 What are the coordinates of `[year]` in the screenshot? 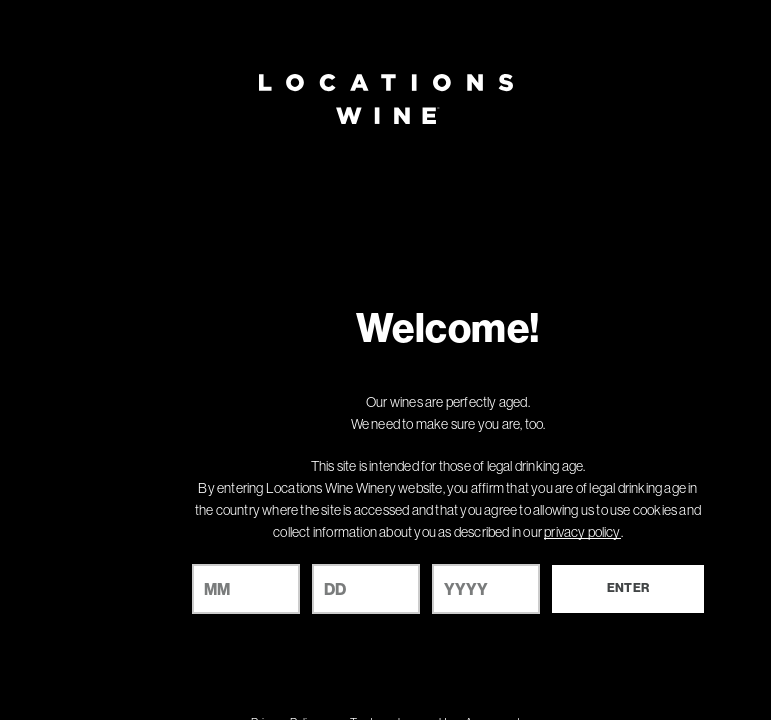 It's located at (486, 589).